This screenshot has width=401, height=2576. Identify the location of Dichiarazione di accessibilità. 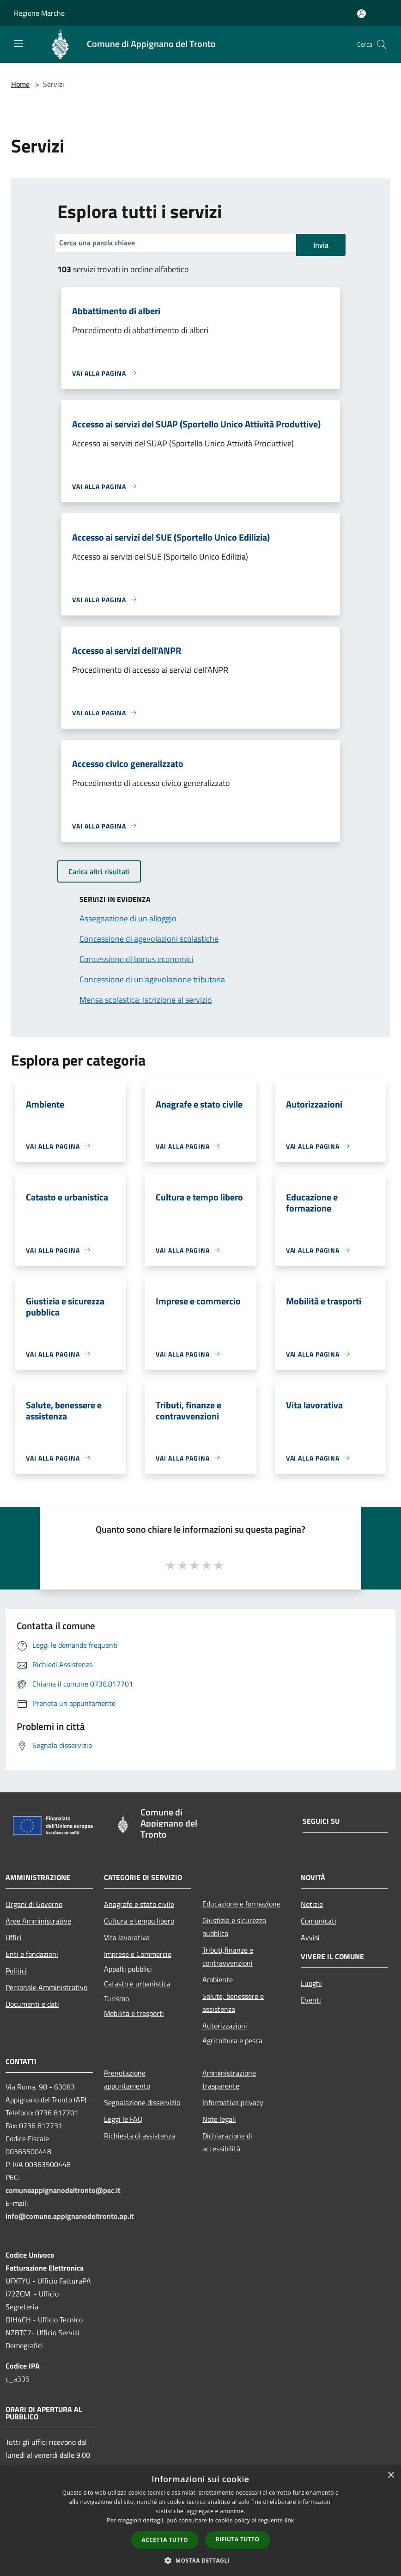
(227, 2142).